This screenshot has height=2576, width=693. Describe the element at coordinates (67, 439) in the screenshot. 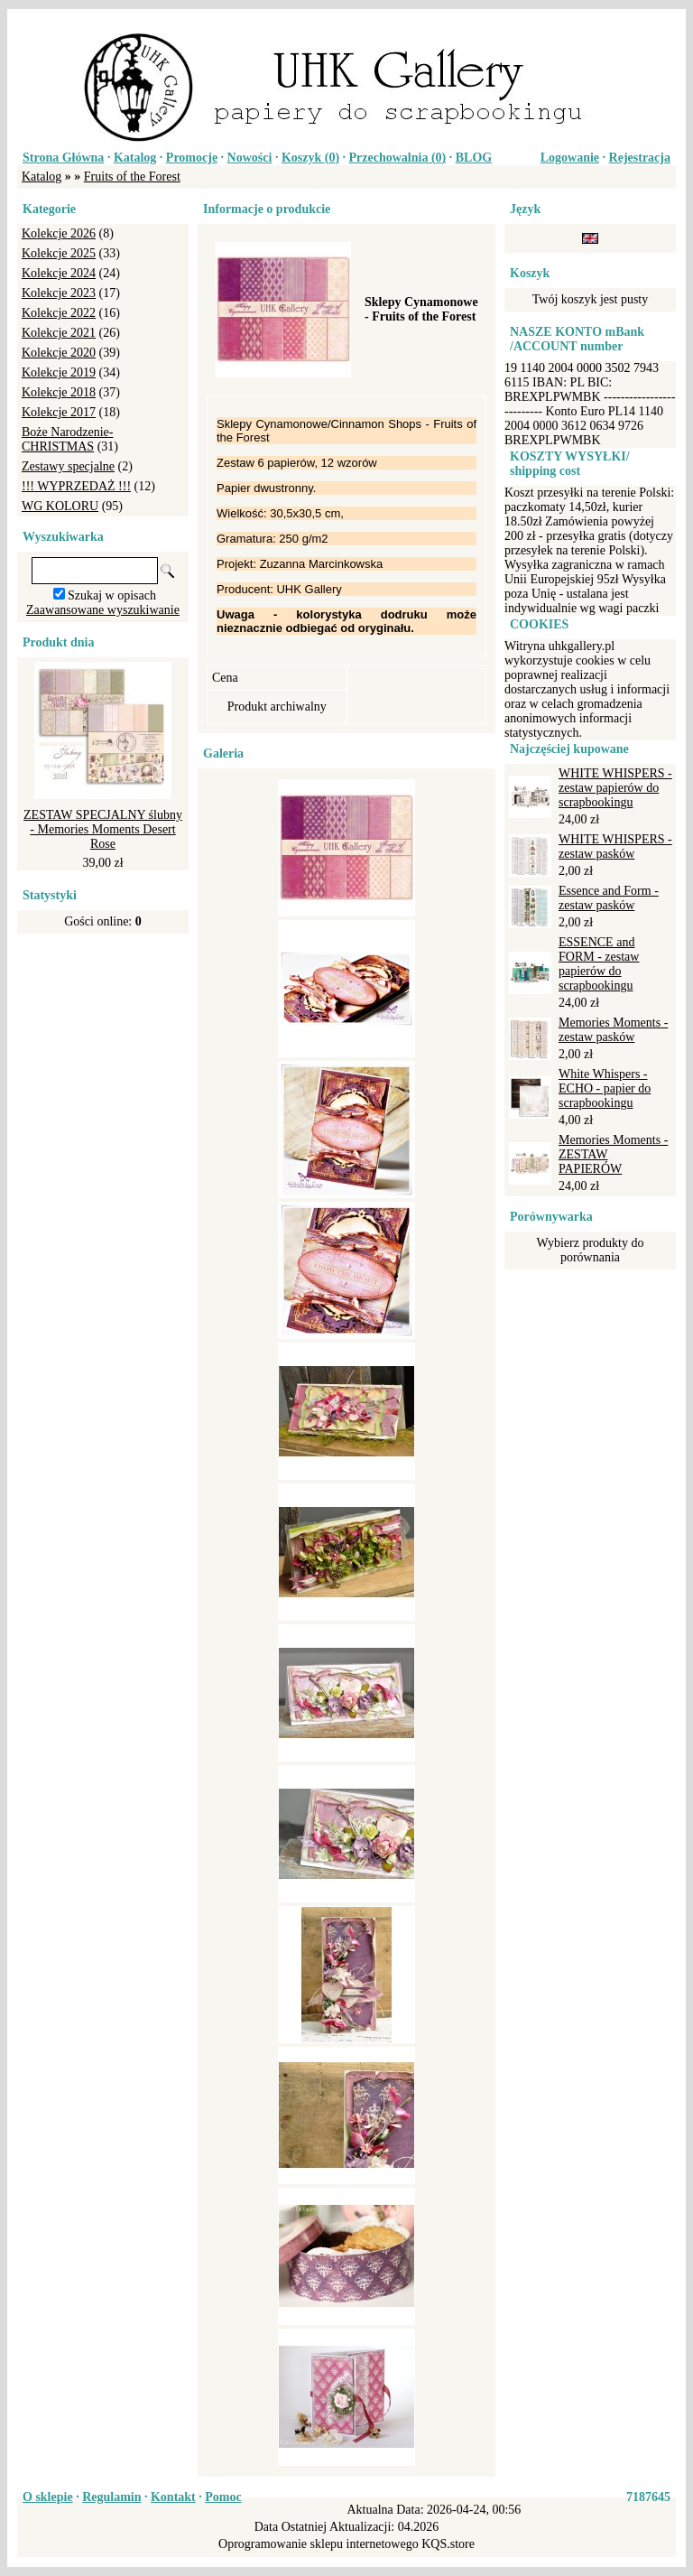

I see `Boże Narodzenie-CHRISTMAS` at that location.